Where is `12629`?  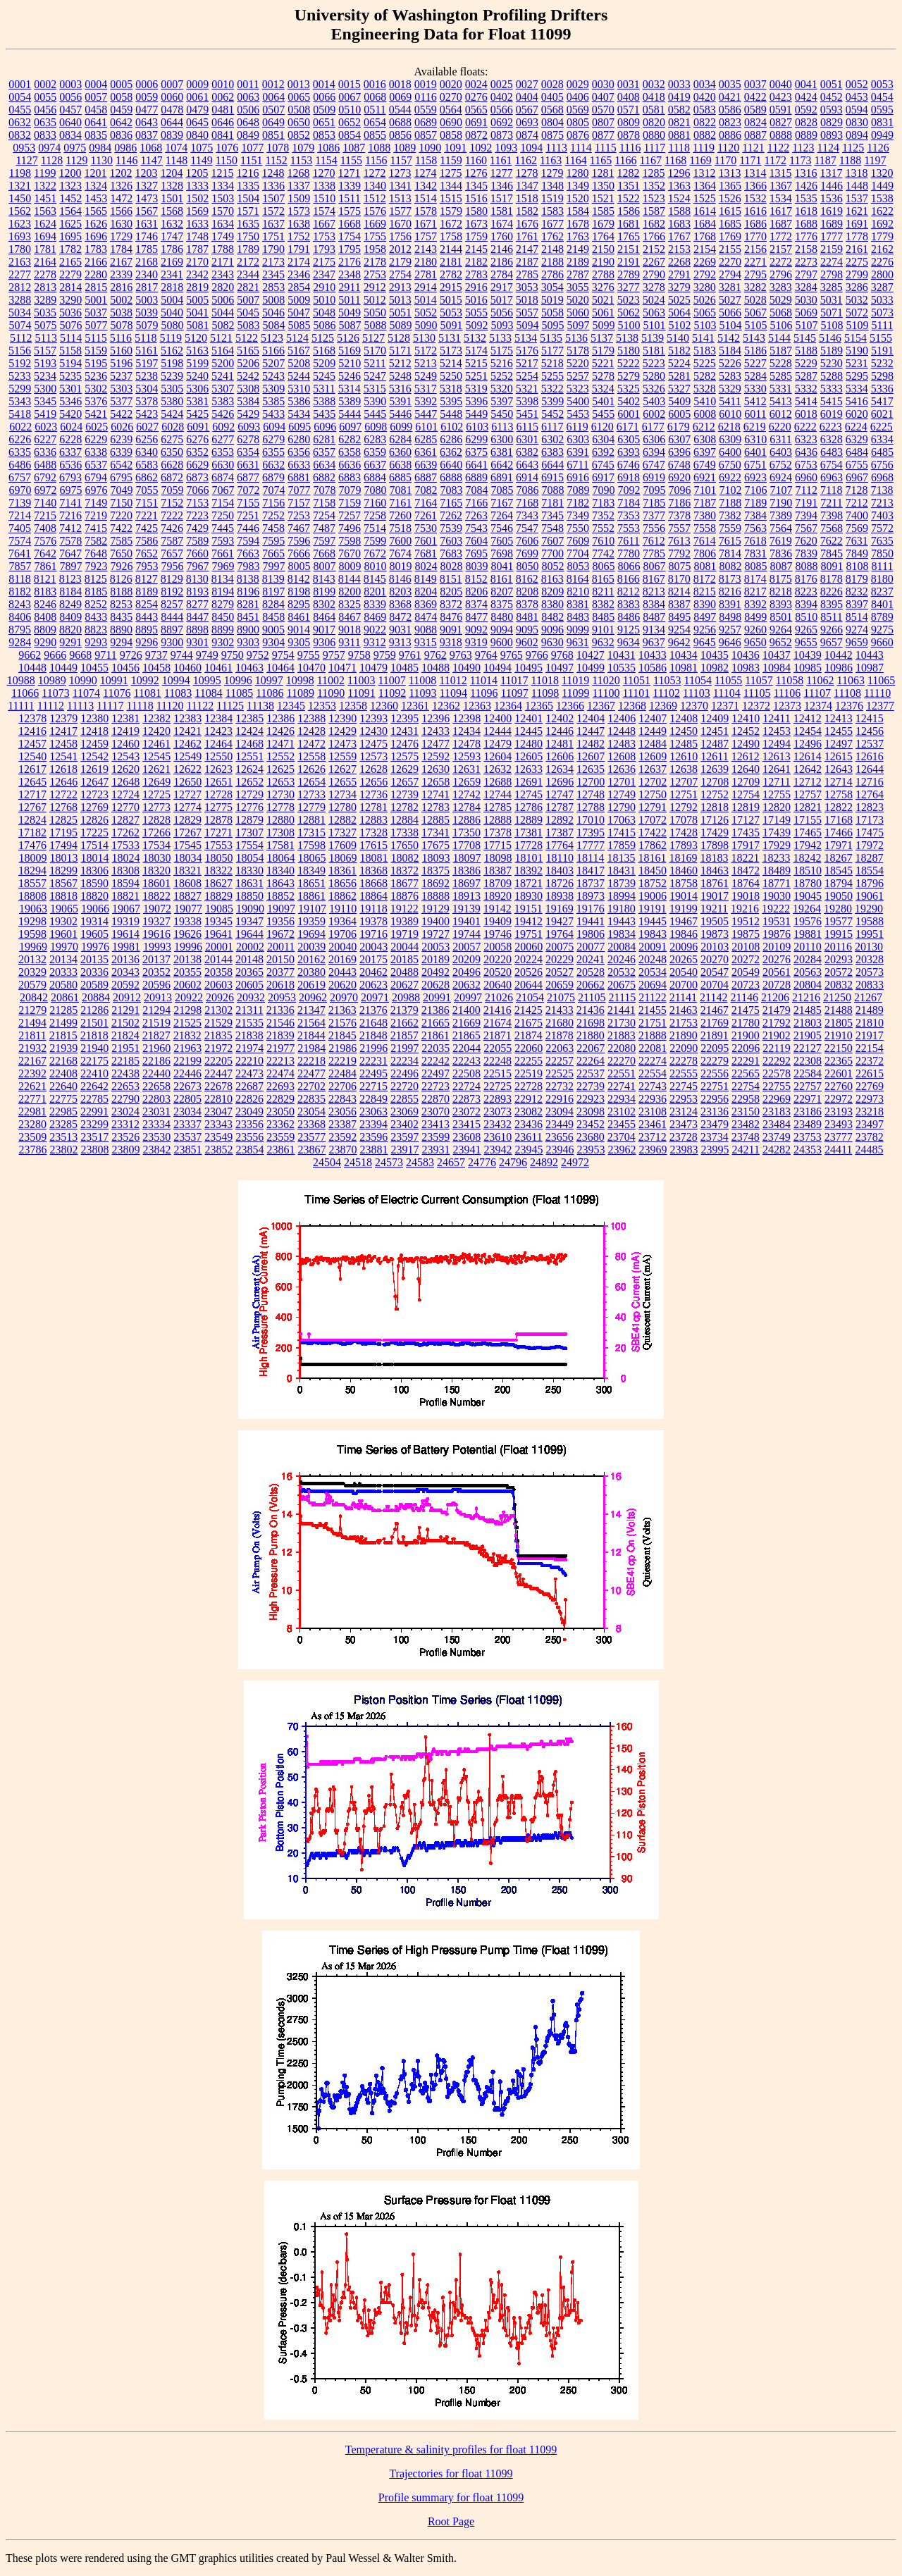
12629 is located at coordinates (404, 769).